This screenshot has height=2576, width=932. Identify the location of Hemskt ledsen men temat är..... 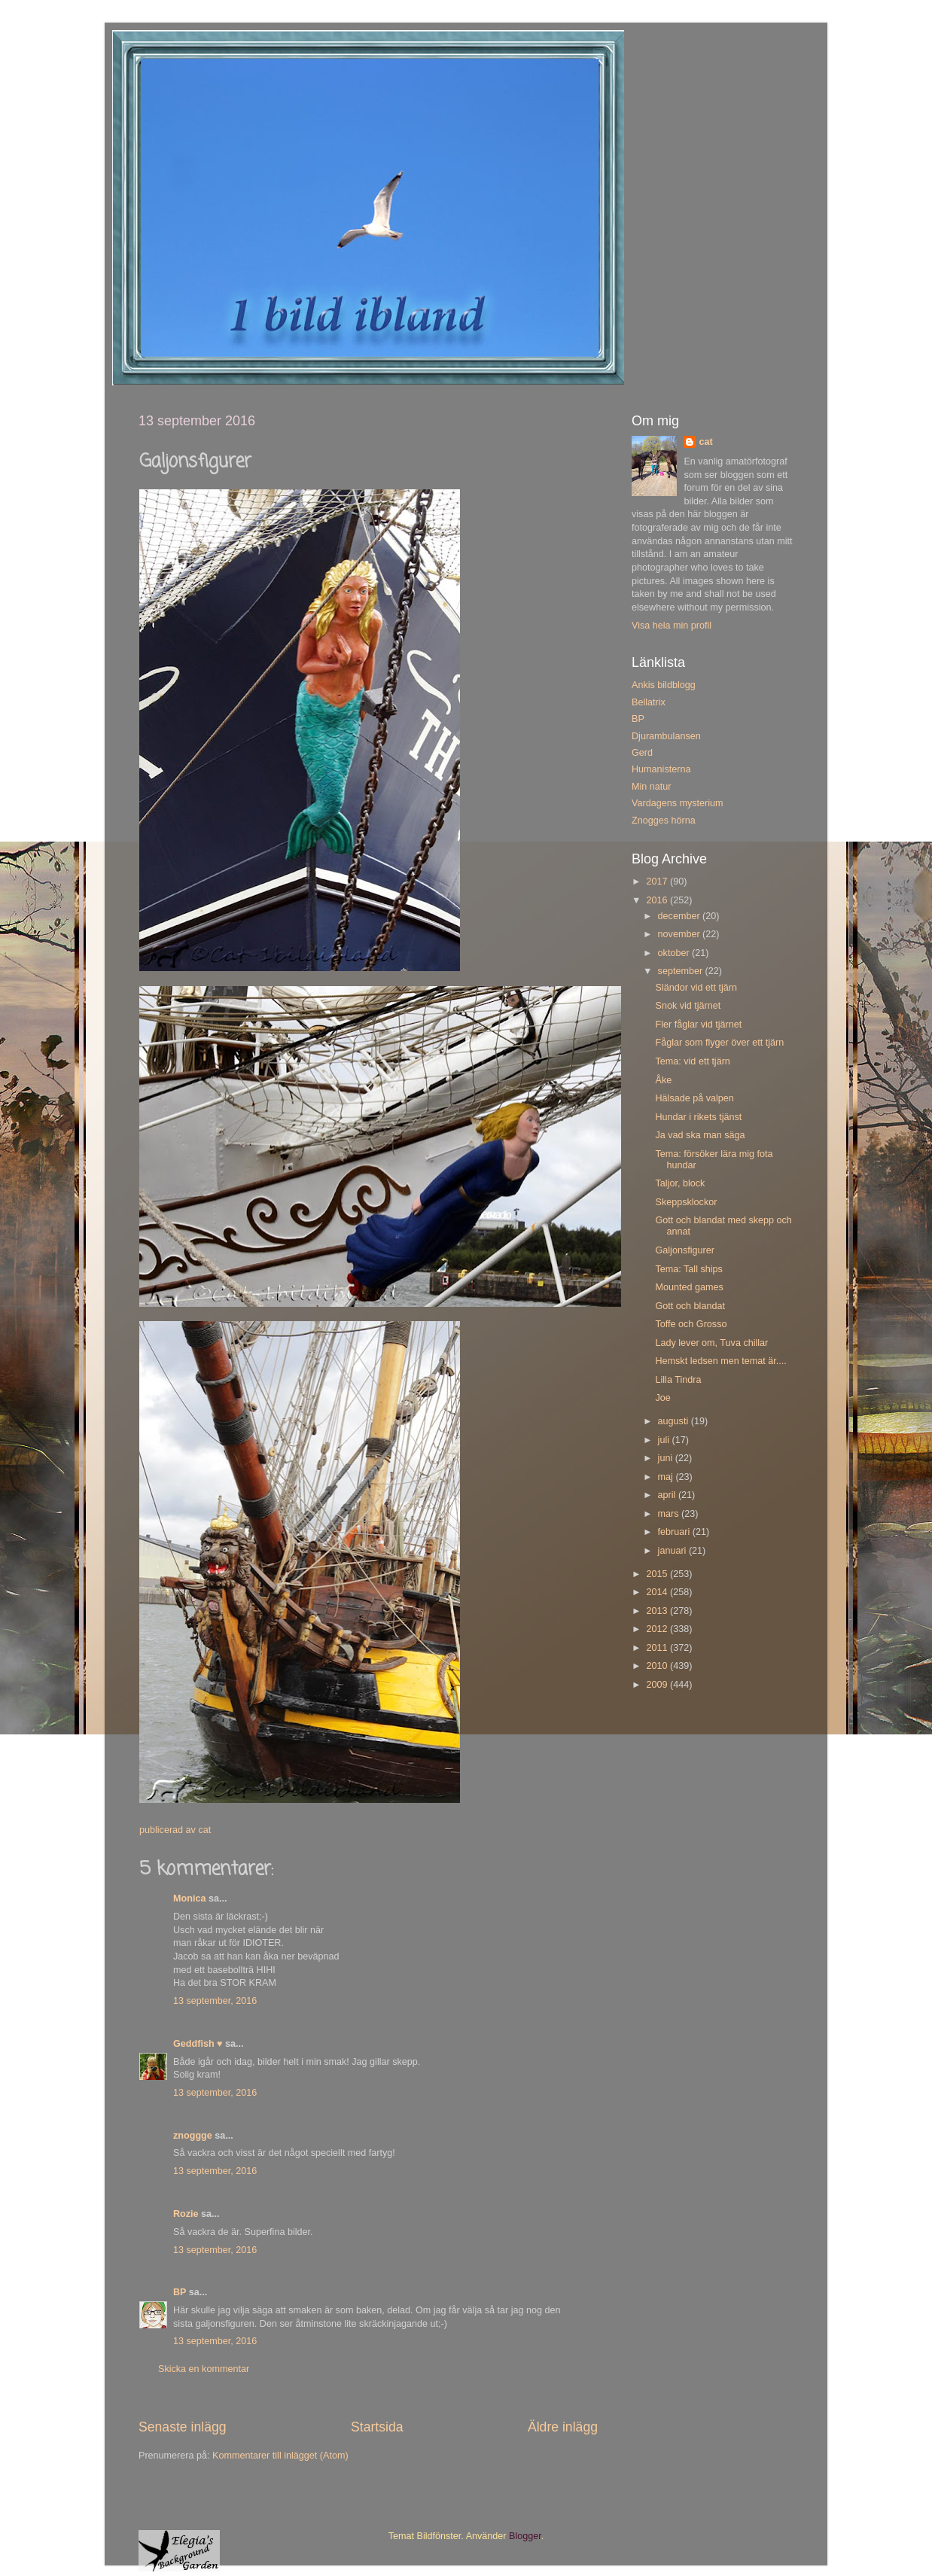
(720, 1361).